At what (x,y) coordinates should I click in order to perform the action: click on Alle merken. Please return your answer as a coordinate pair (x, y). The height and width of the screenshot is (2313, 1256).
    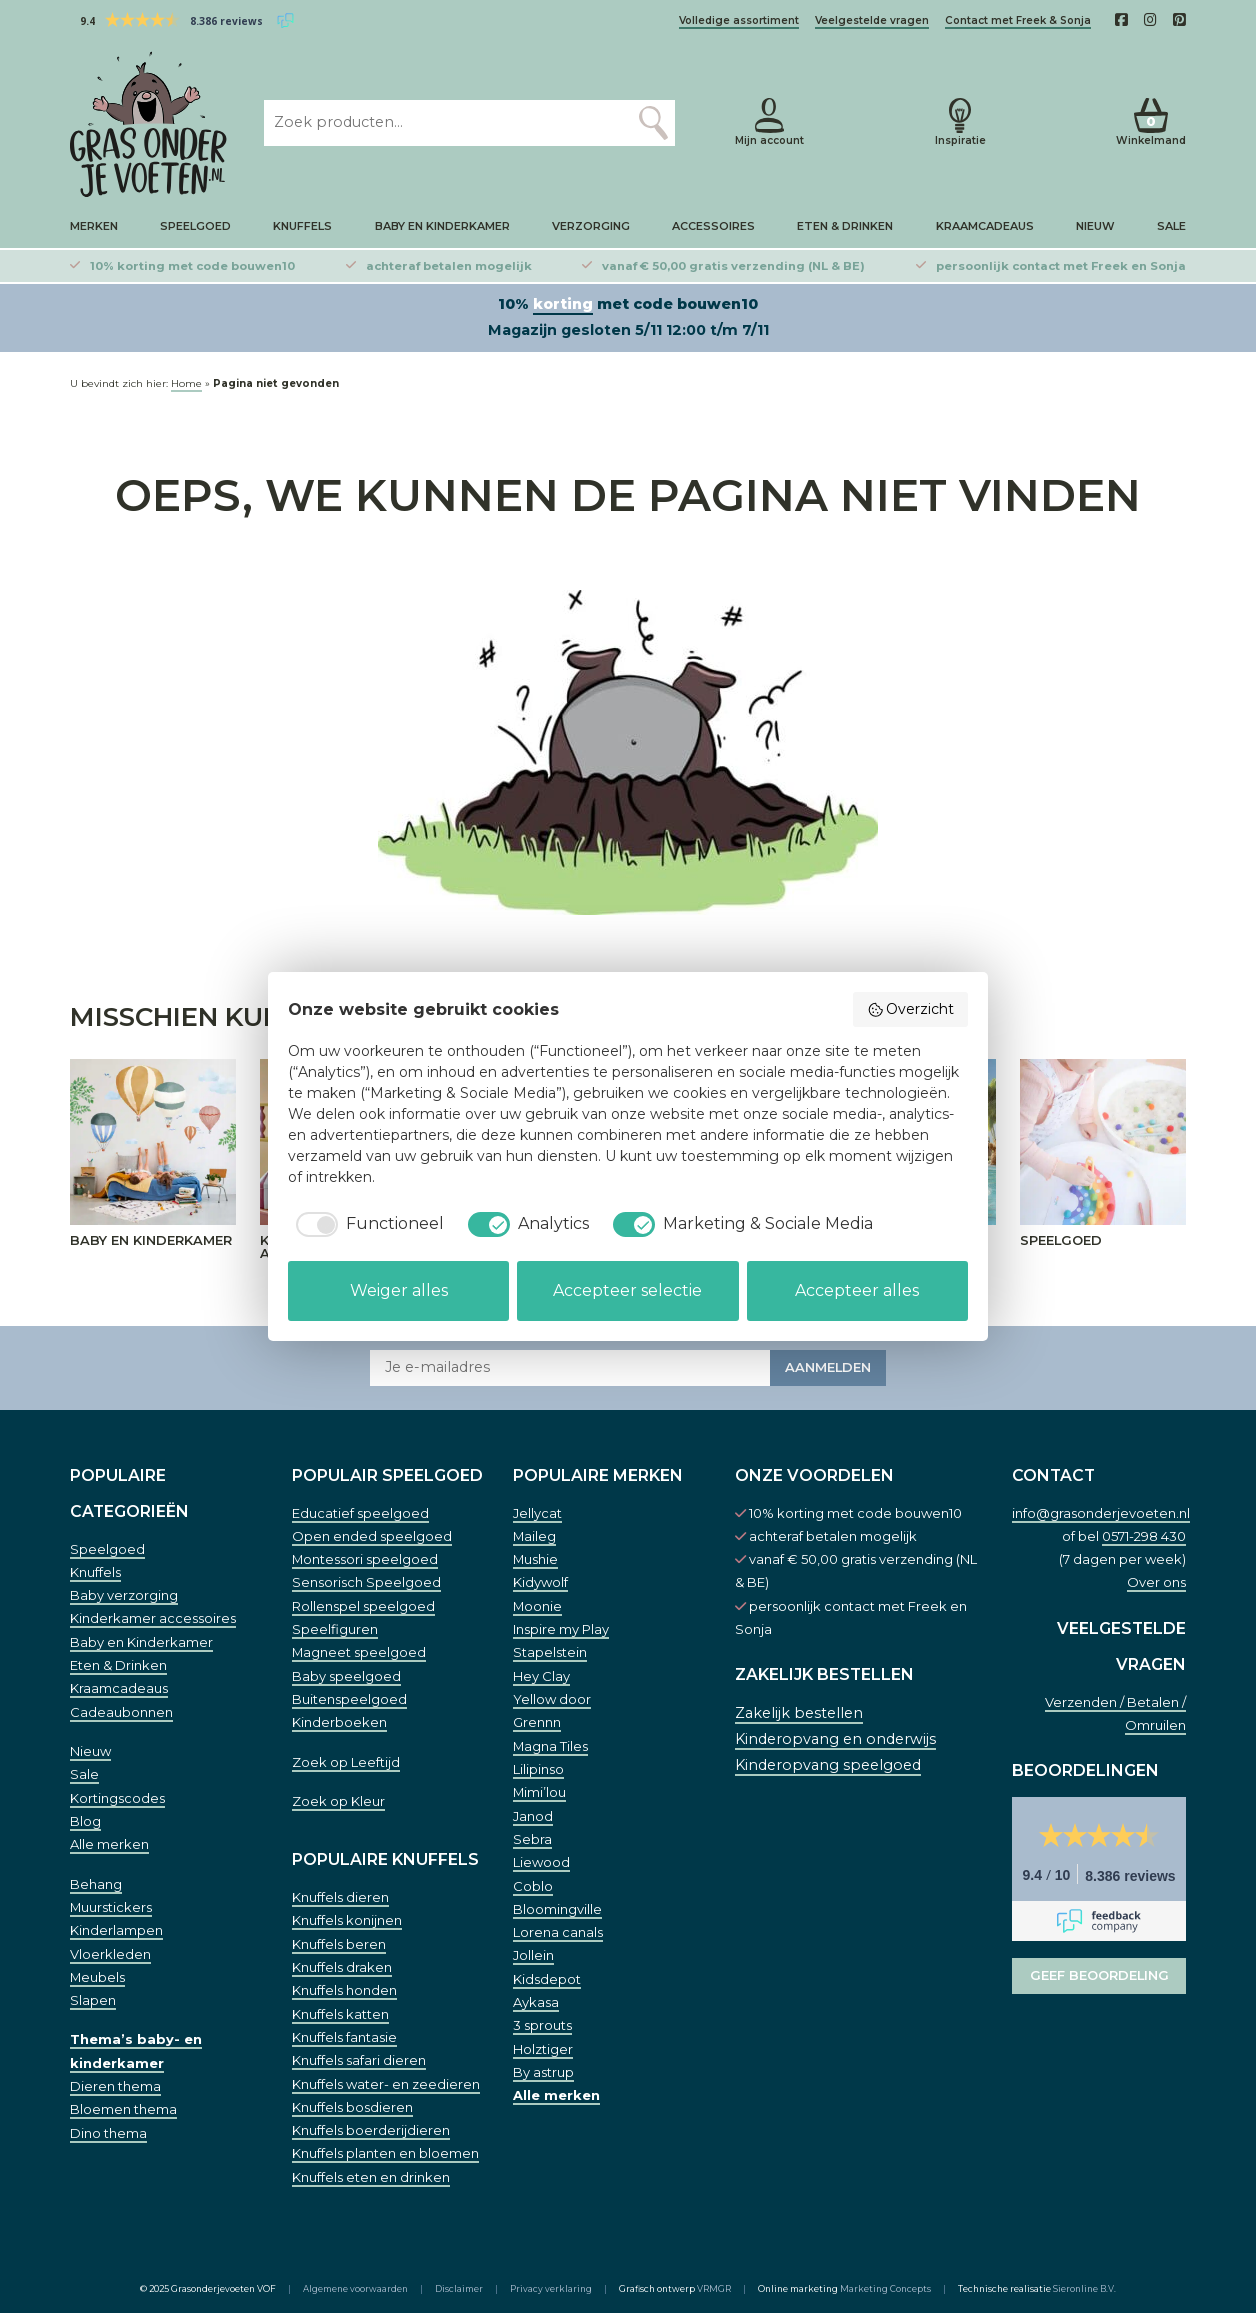
    Looking at the image, I should click on (109, 1844).